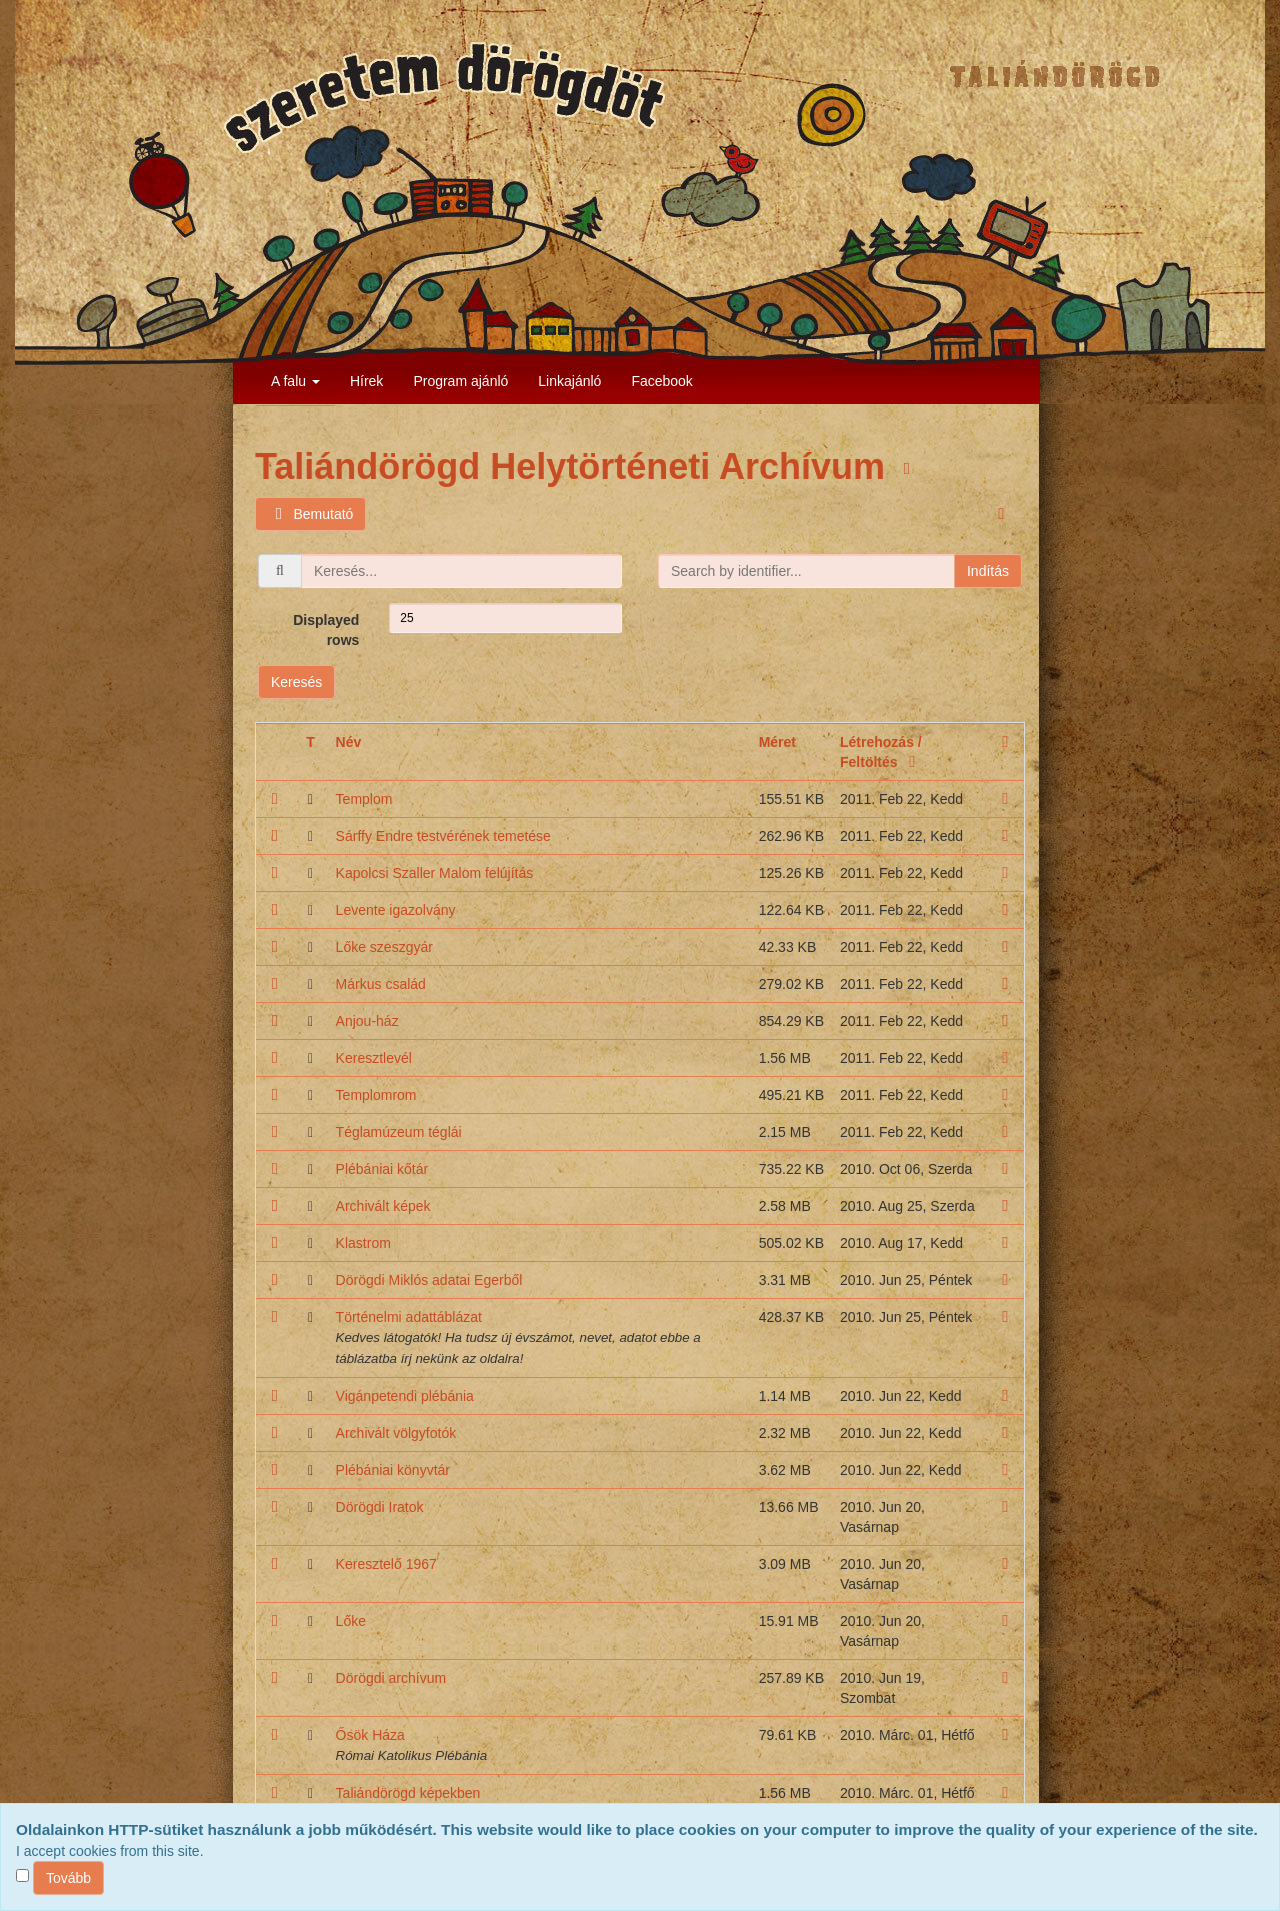  What do you see at coordinates (443, 836) in the screenshot?
I see `Sárffy Endre testvérének temetése` at bounding box center [443, 836].